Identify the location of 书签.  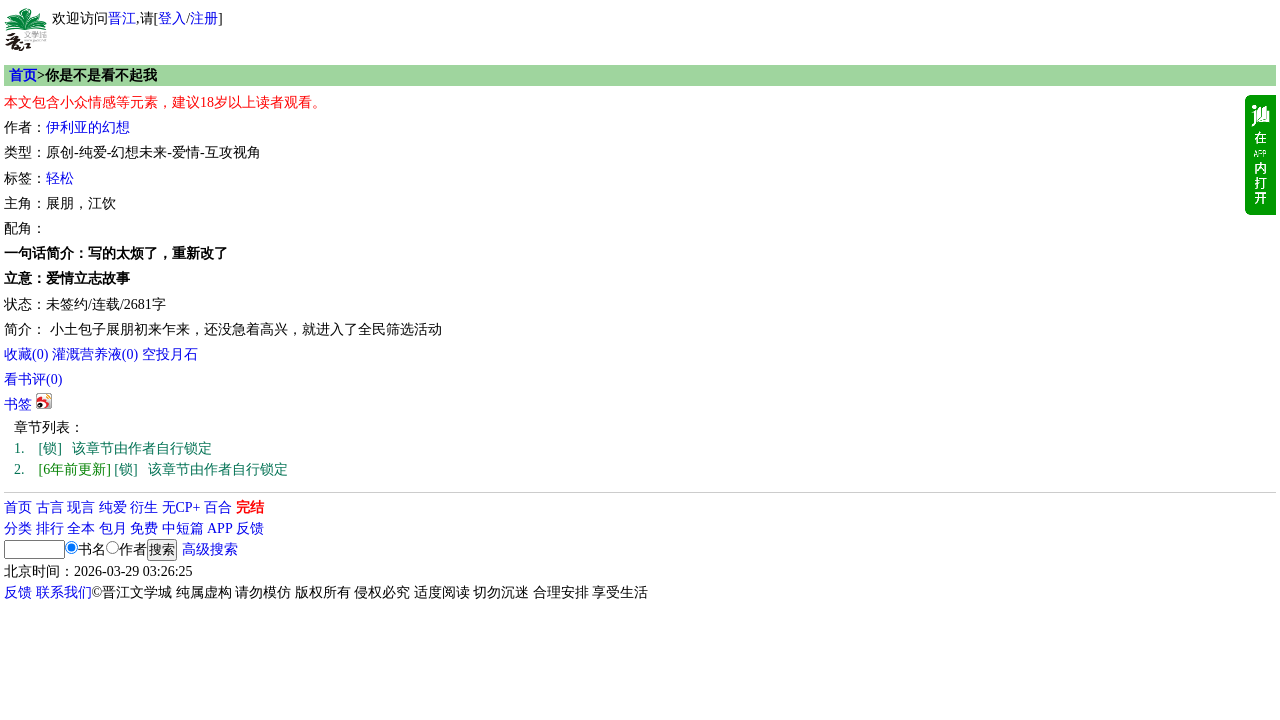
(18, 404).